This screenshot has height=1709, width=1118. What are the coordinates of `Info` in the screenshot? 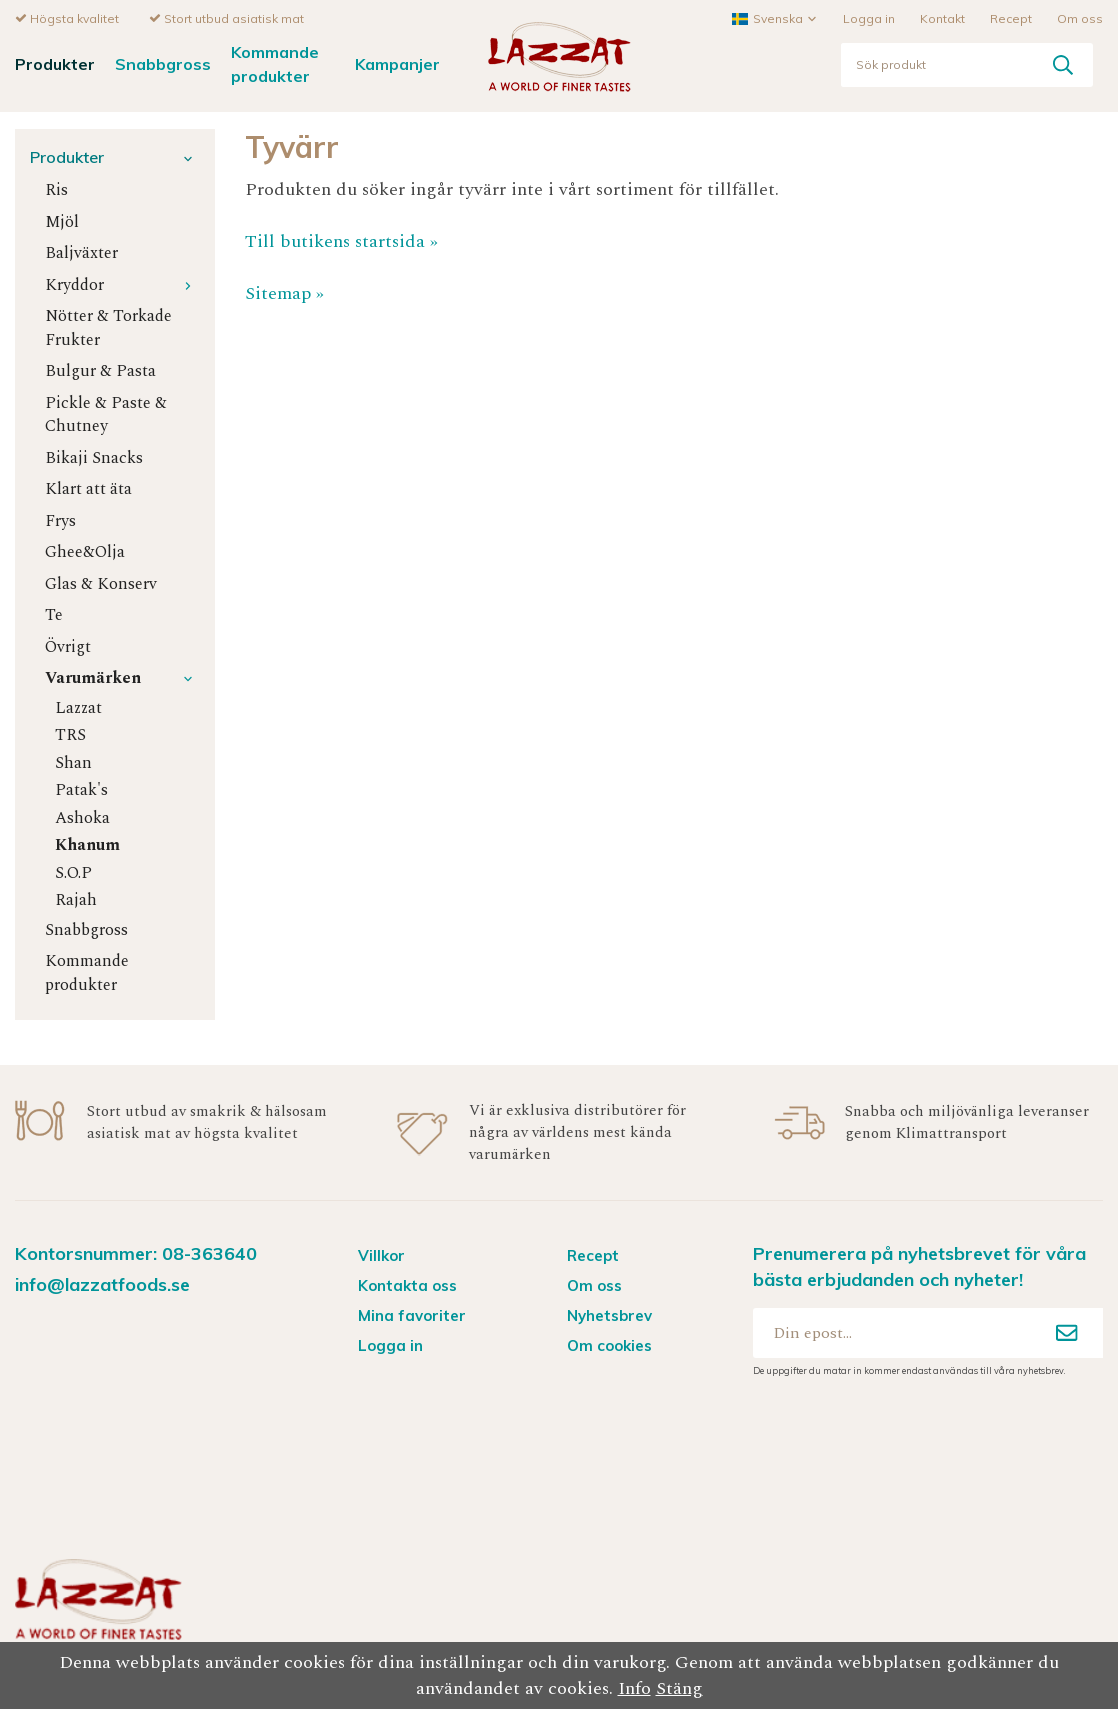 It's located at (634, 1688).